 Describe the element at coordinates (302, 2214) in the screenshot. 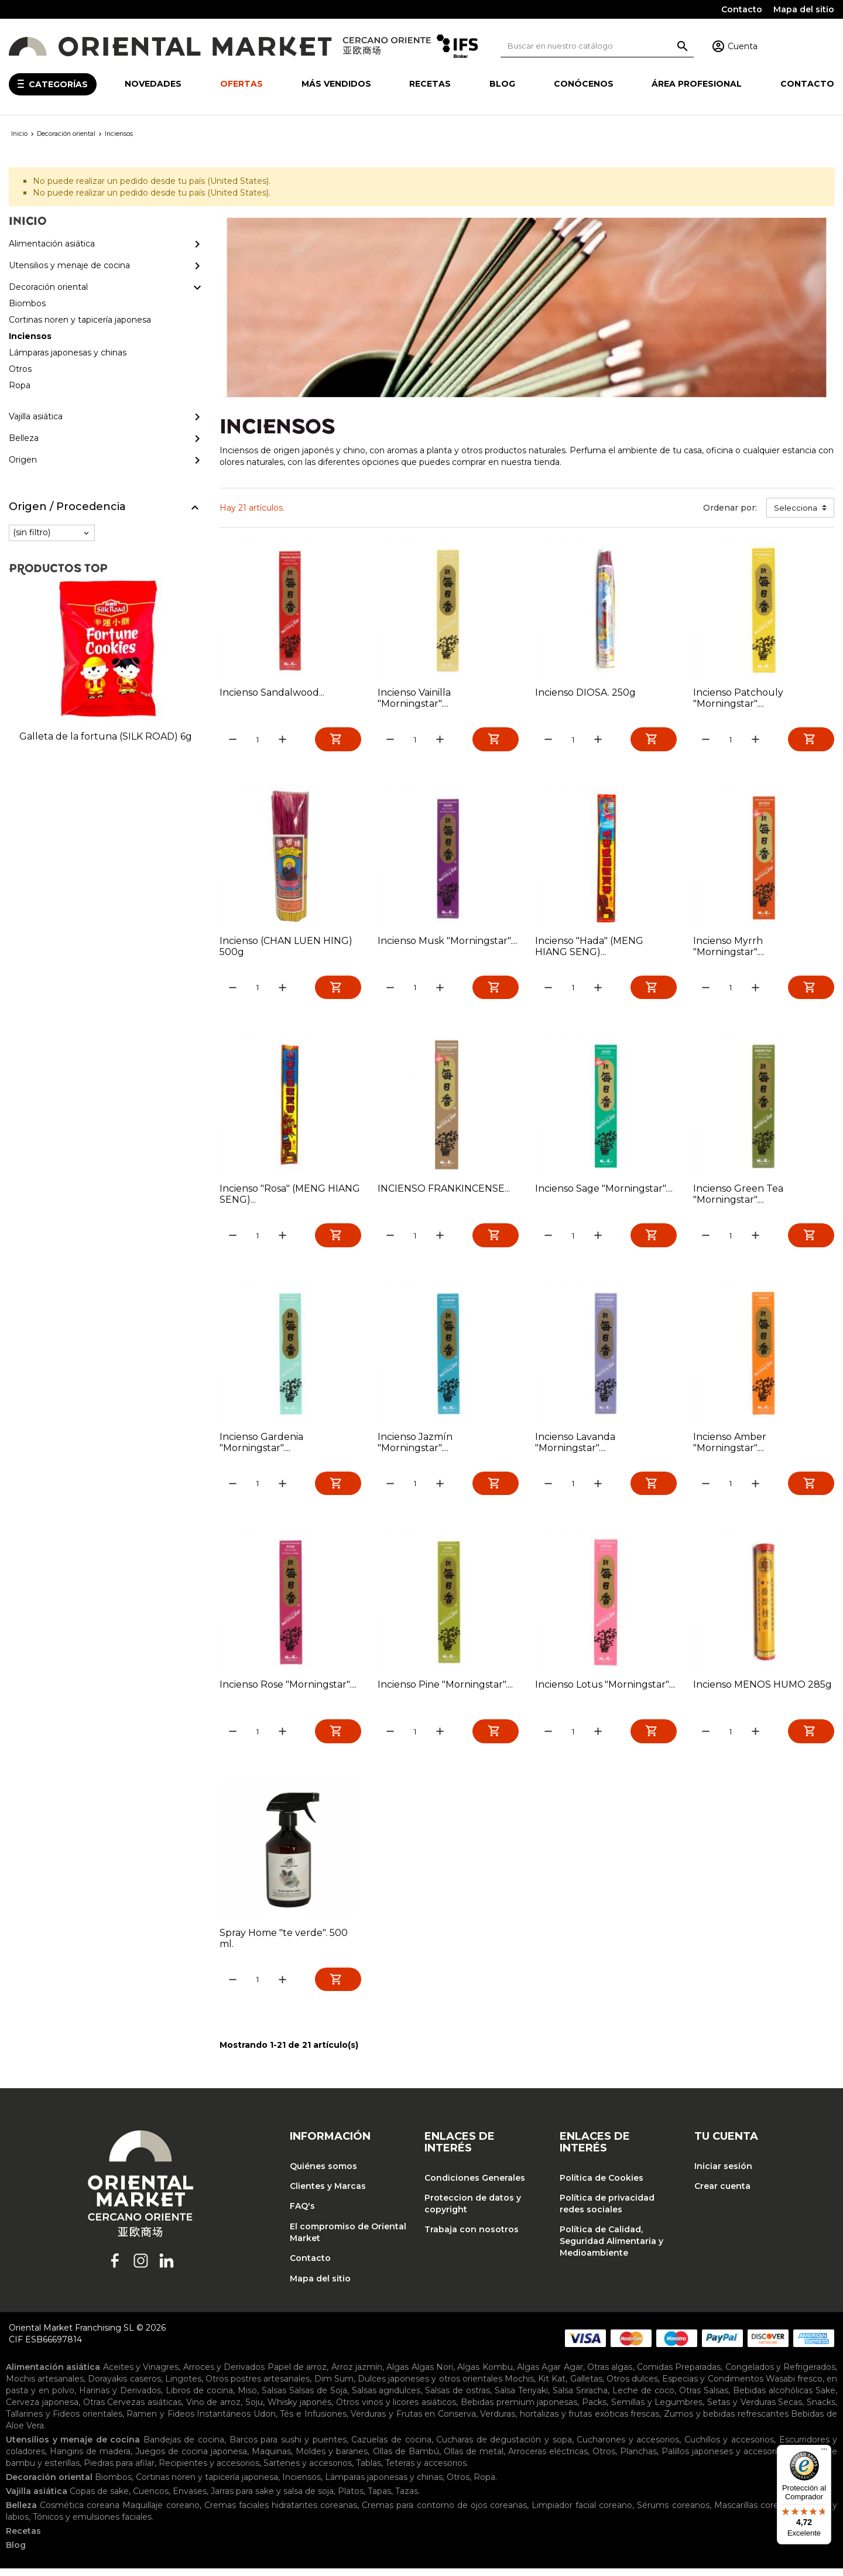

I see `FAQ's` at that location.